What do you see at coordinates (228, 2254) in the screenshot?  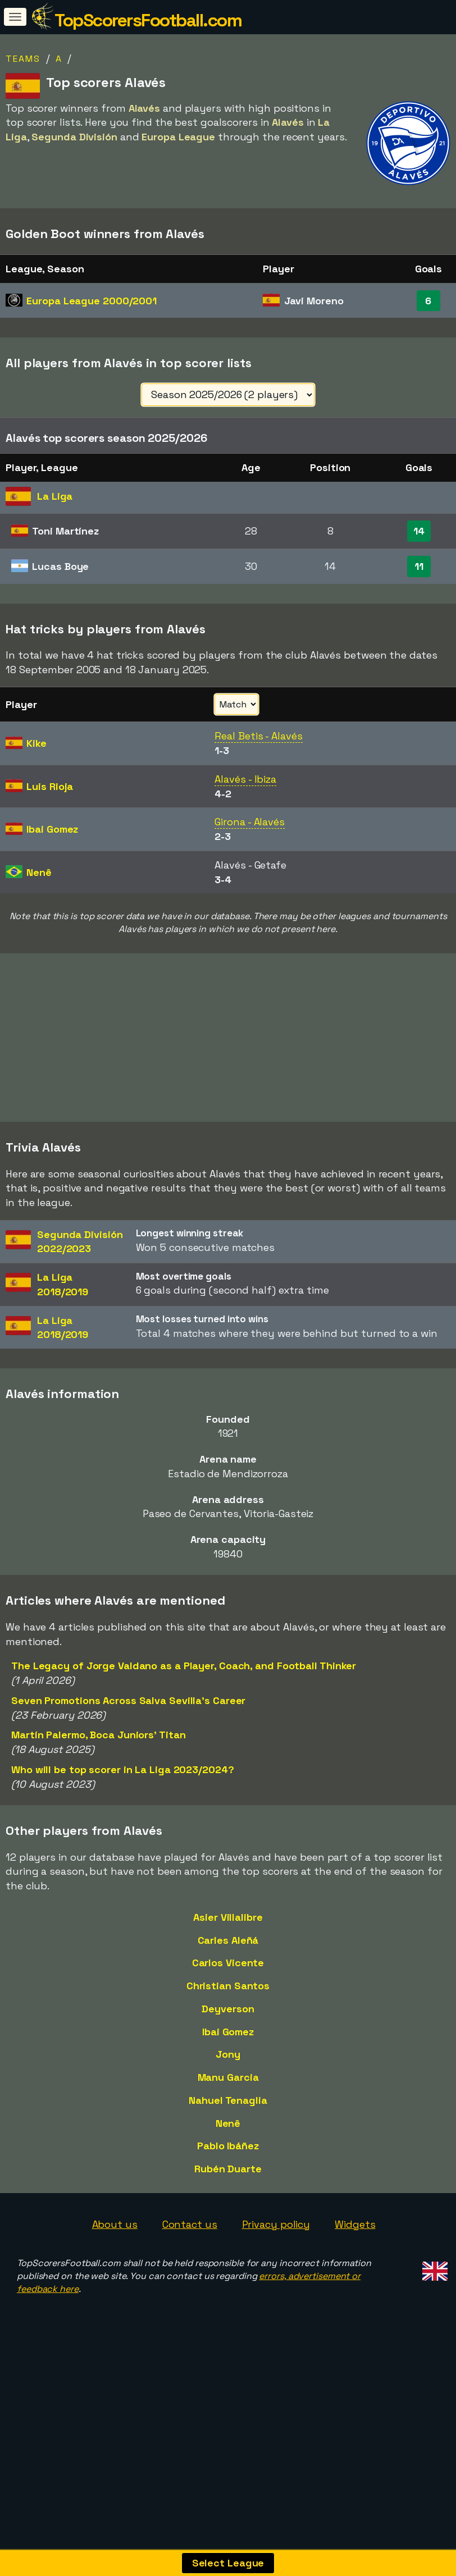 I see `Nenê` at bounding box center [228, 2254].